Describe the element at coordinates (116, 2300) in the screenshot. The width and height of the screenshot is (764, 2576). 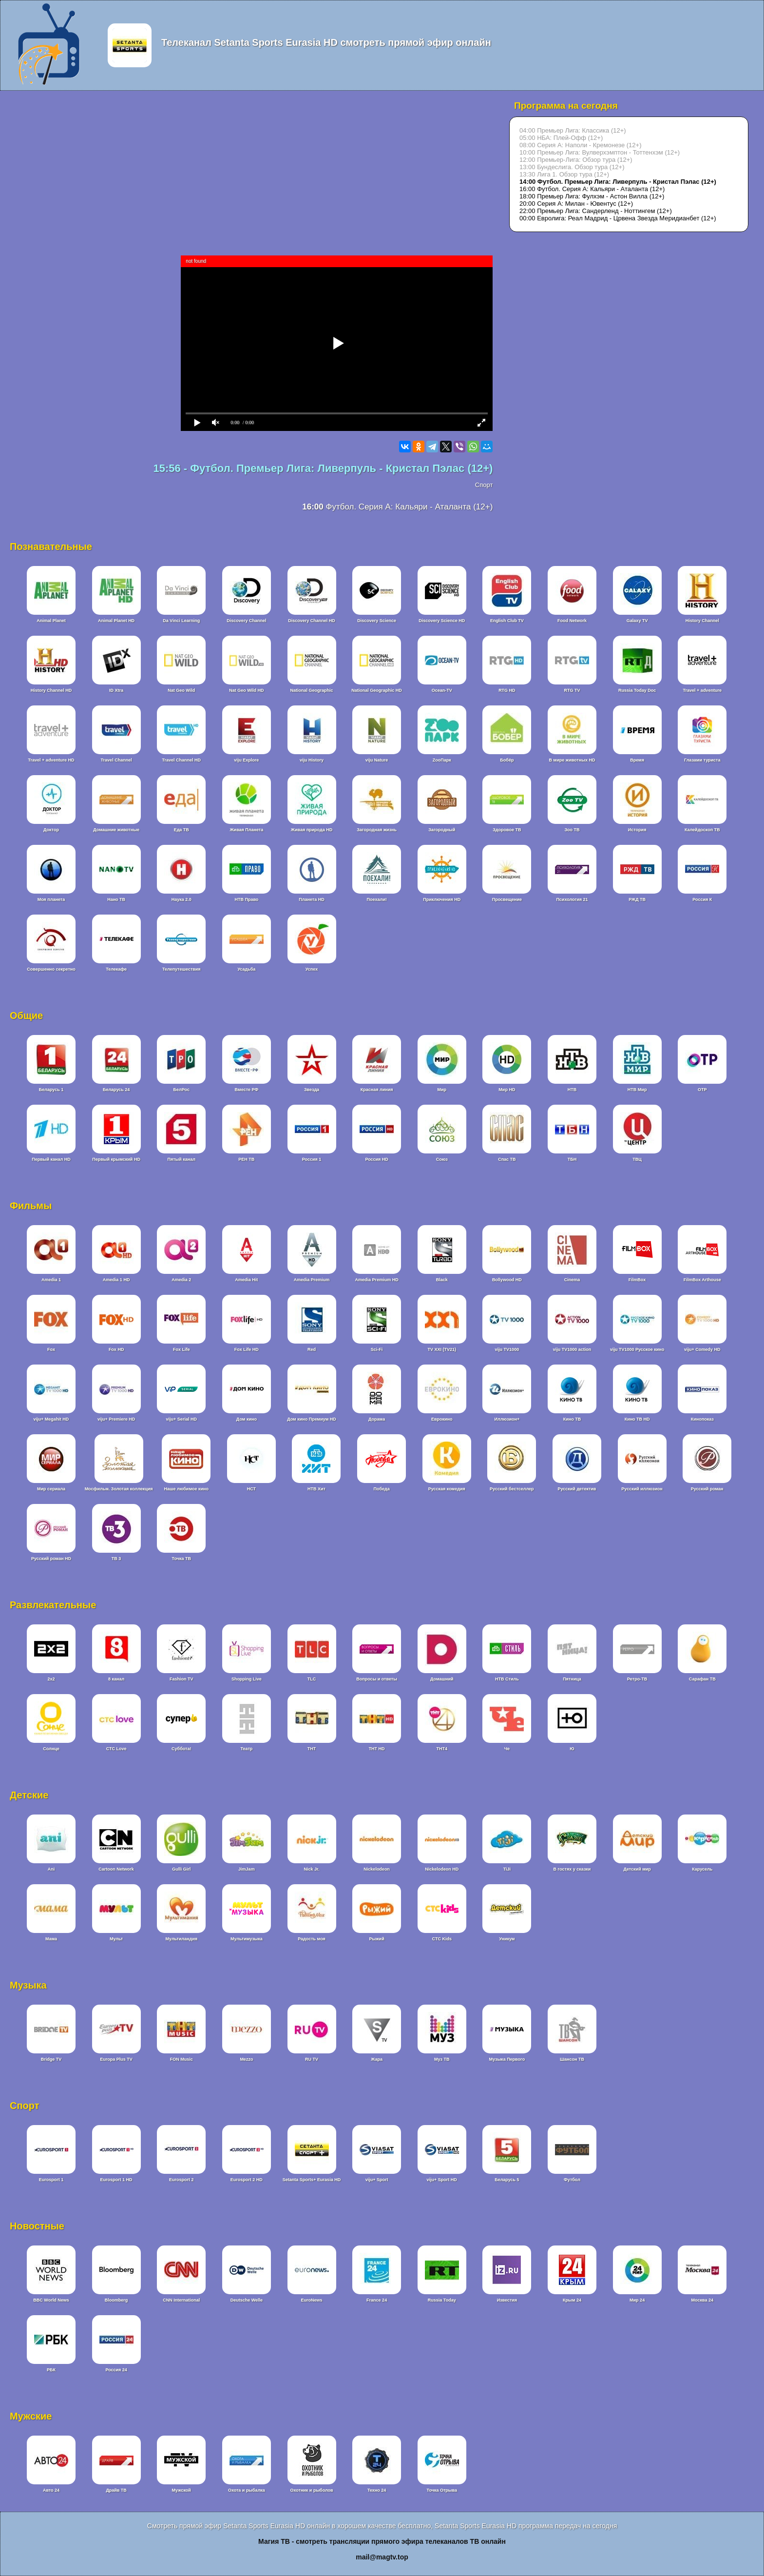
I see `Bloomberg` at that location.